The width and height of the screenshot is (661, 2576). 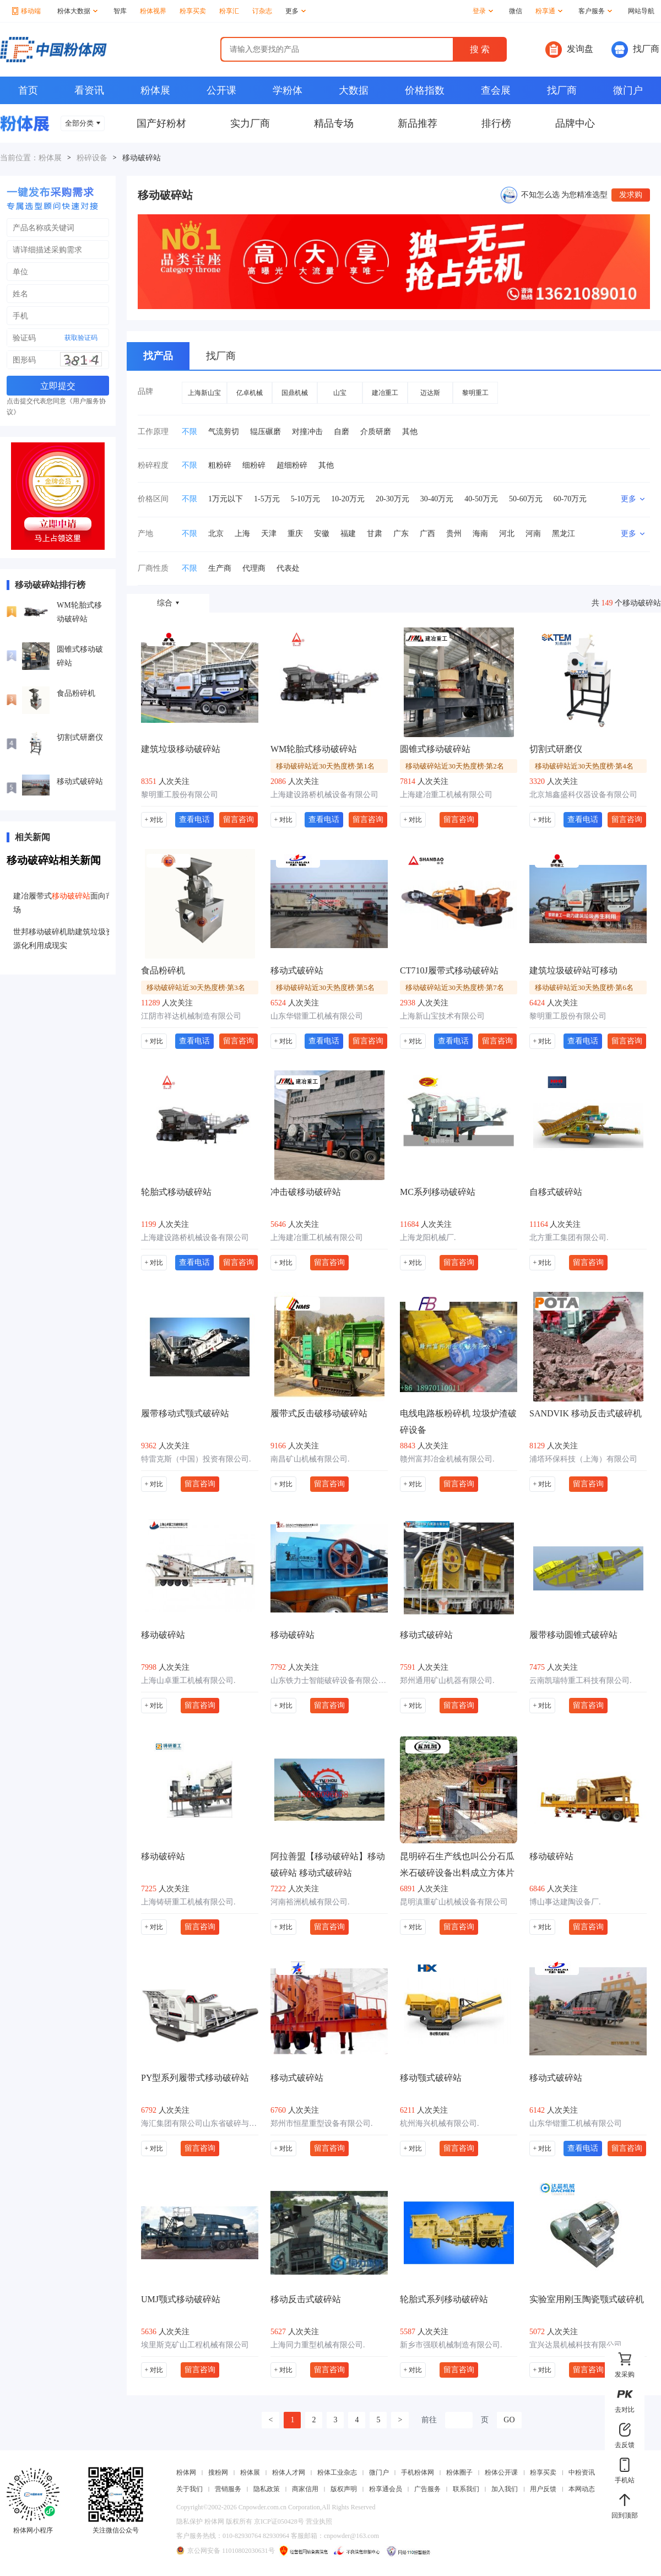 What do you see at coordinates (305, 2299) in the screenshot?
I see `移动反击式破碎站` at bounding box center [305, 2299].